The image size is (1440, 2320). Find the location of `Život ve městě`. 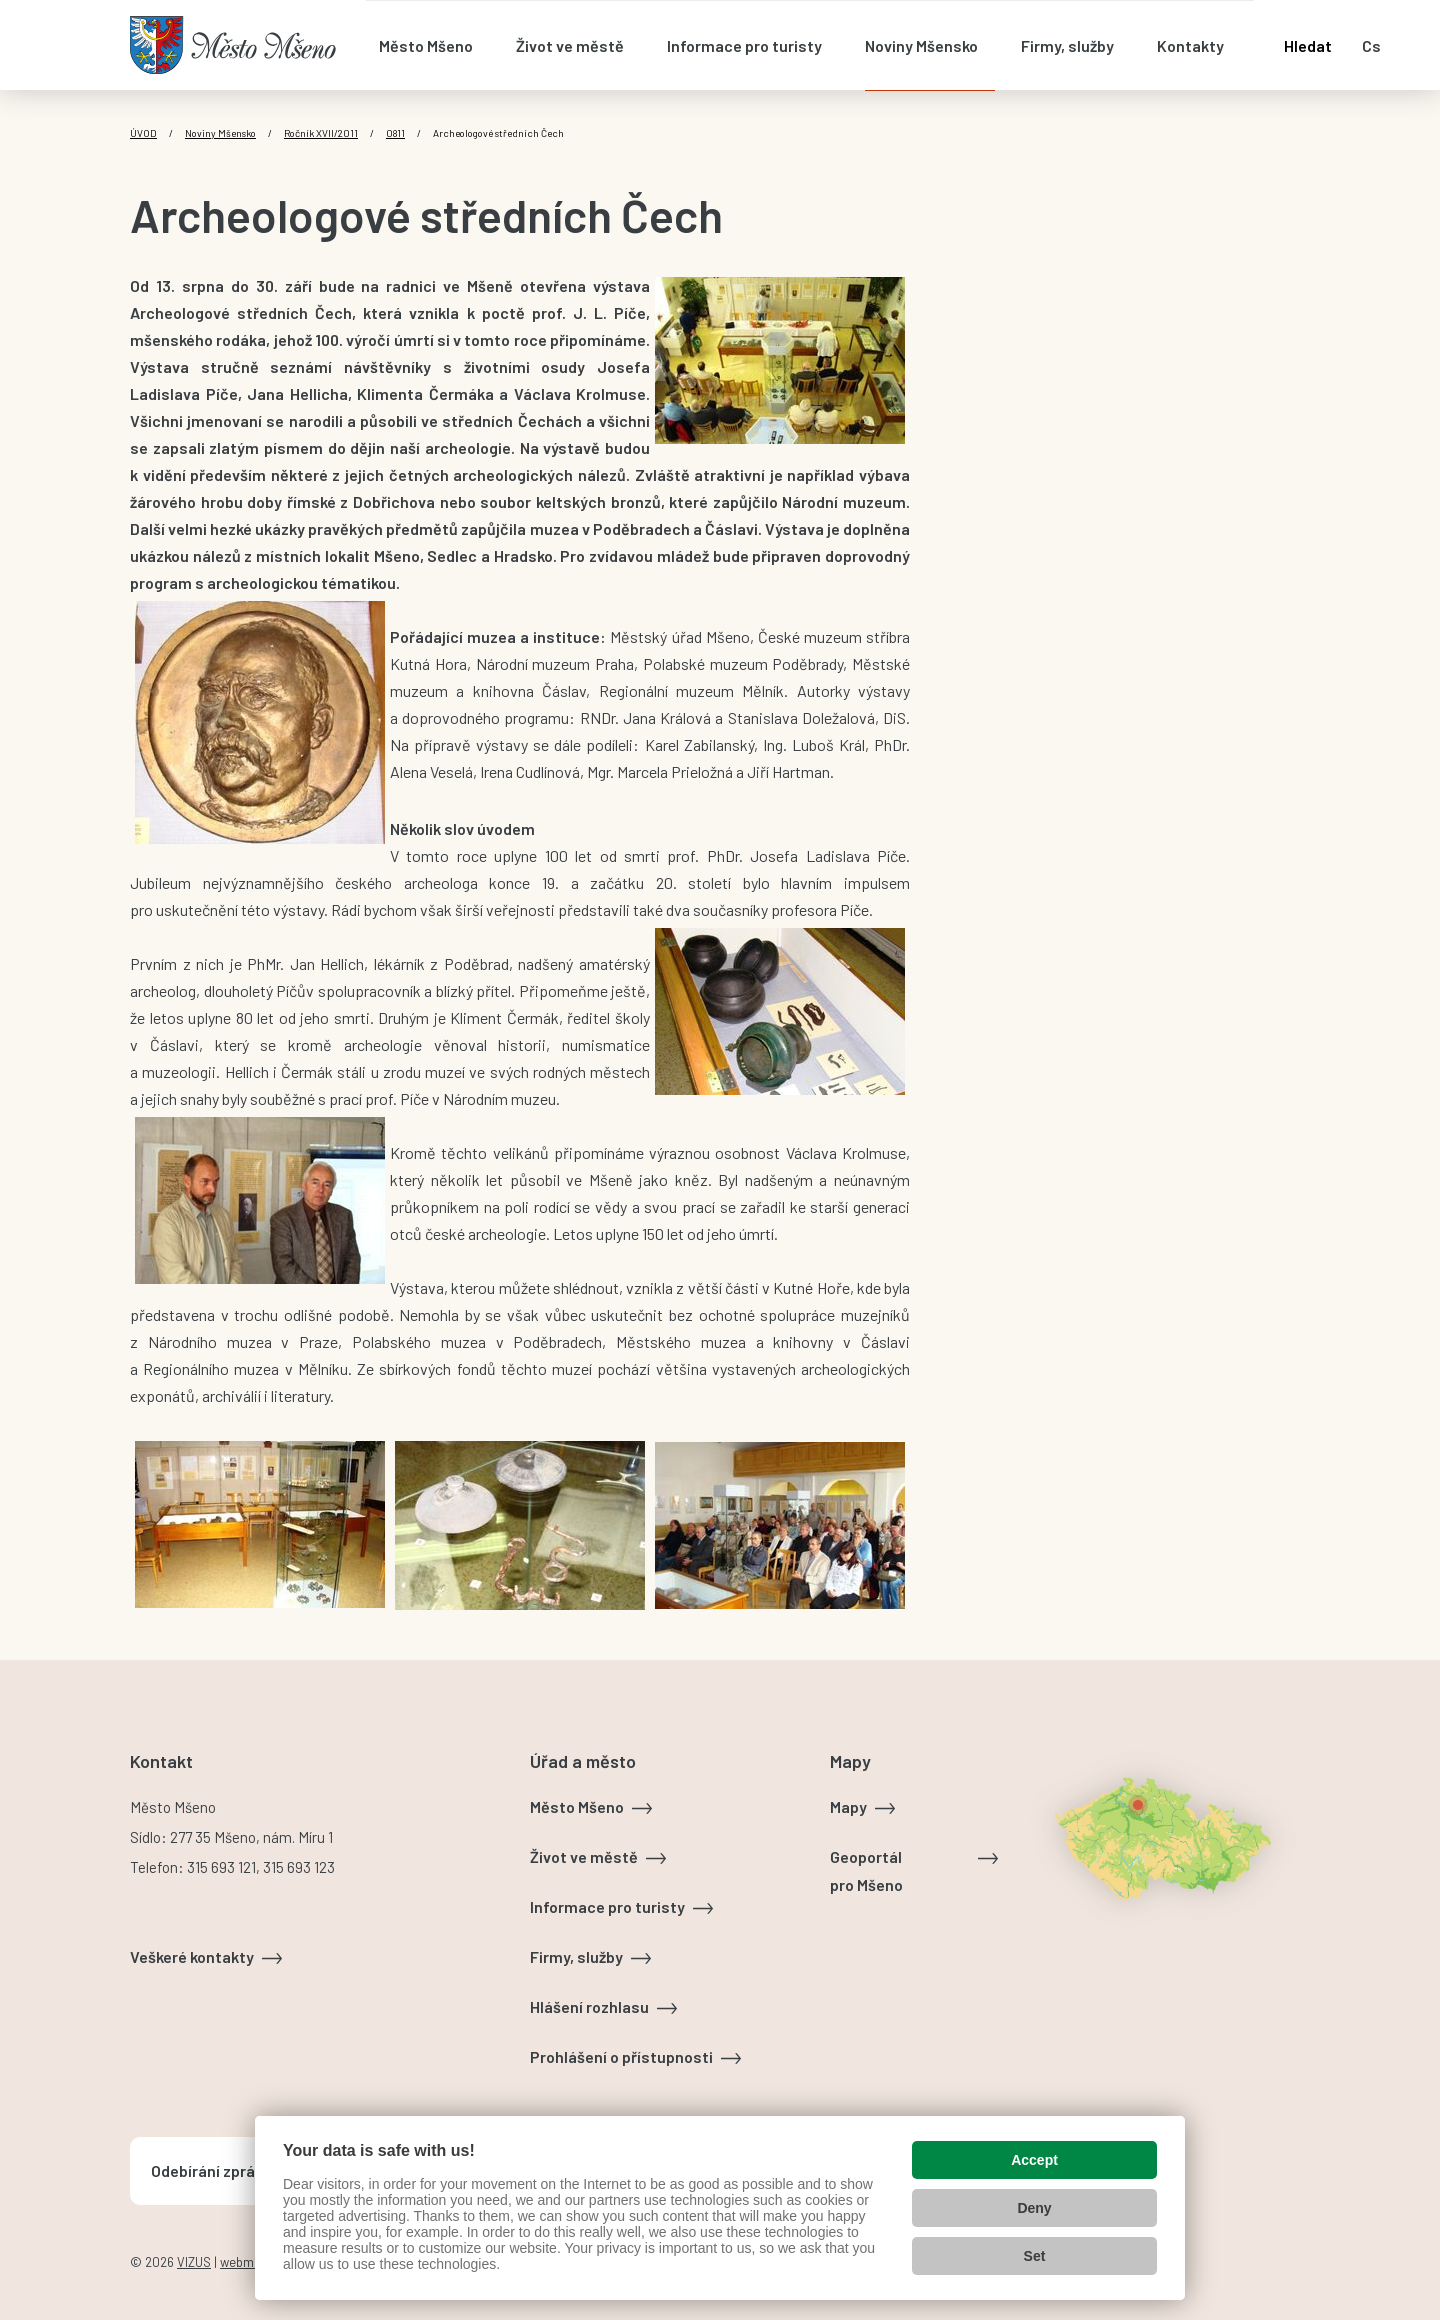

Život ve městě is located at coordinates (584, 1856).